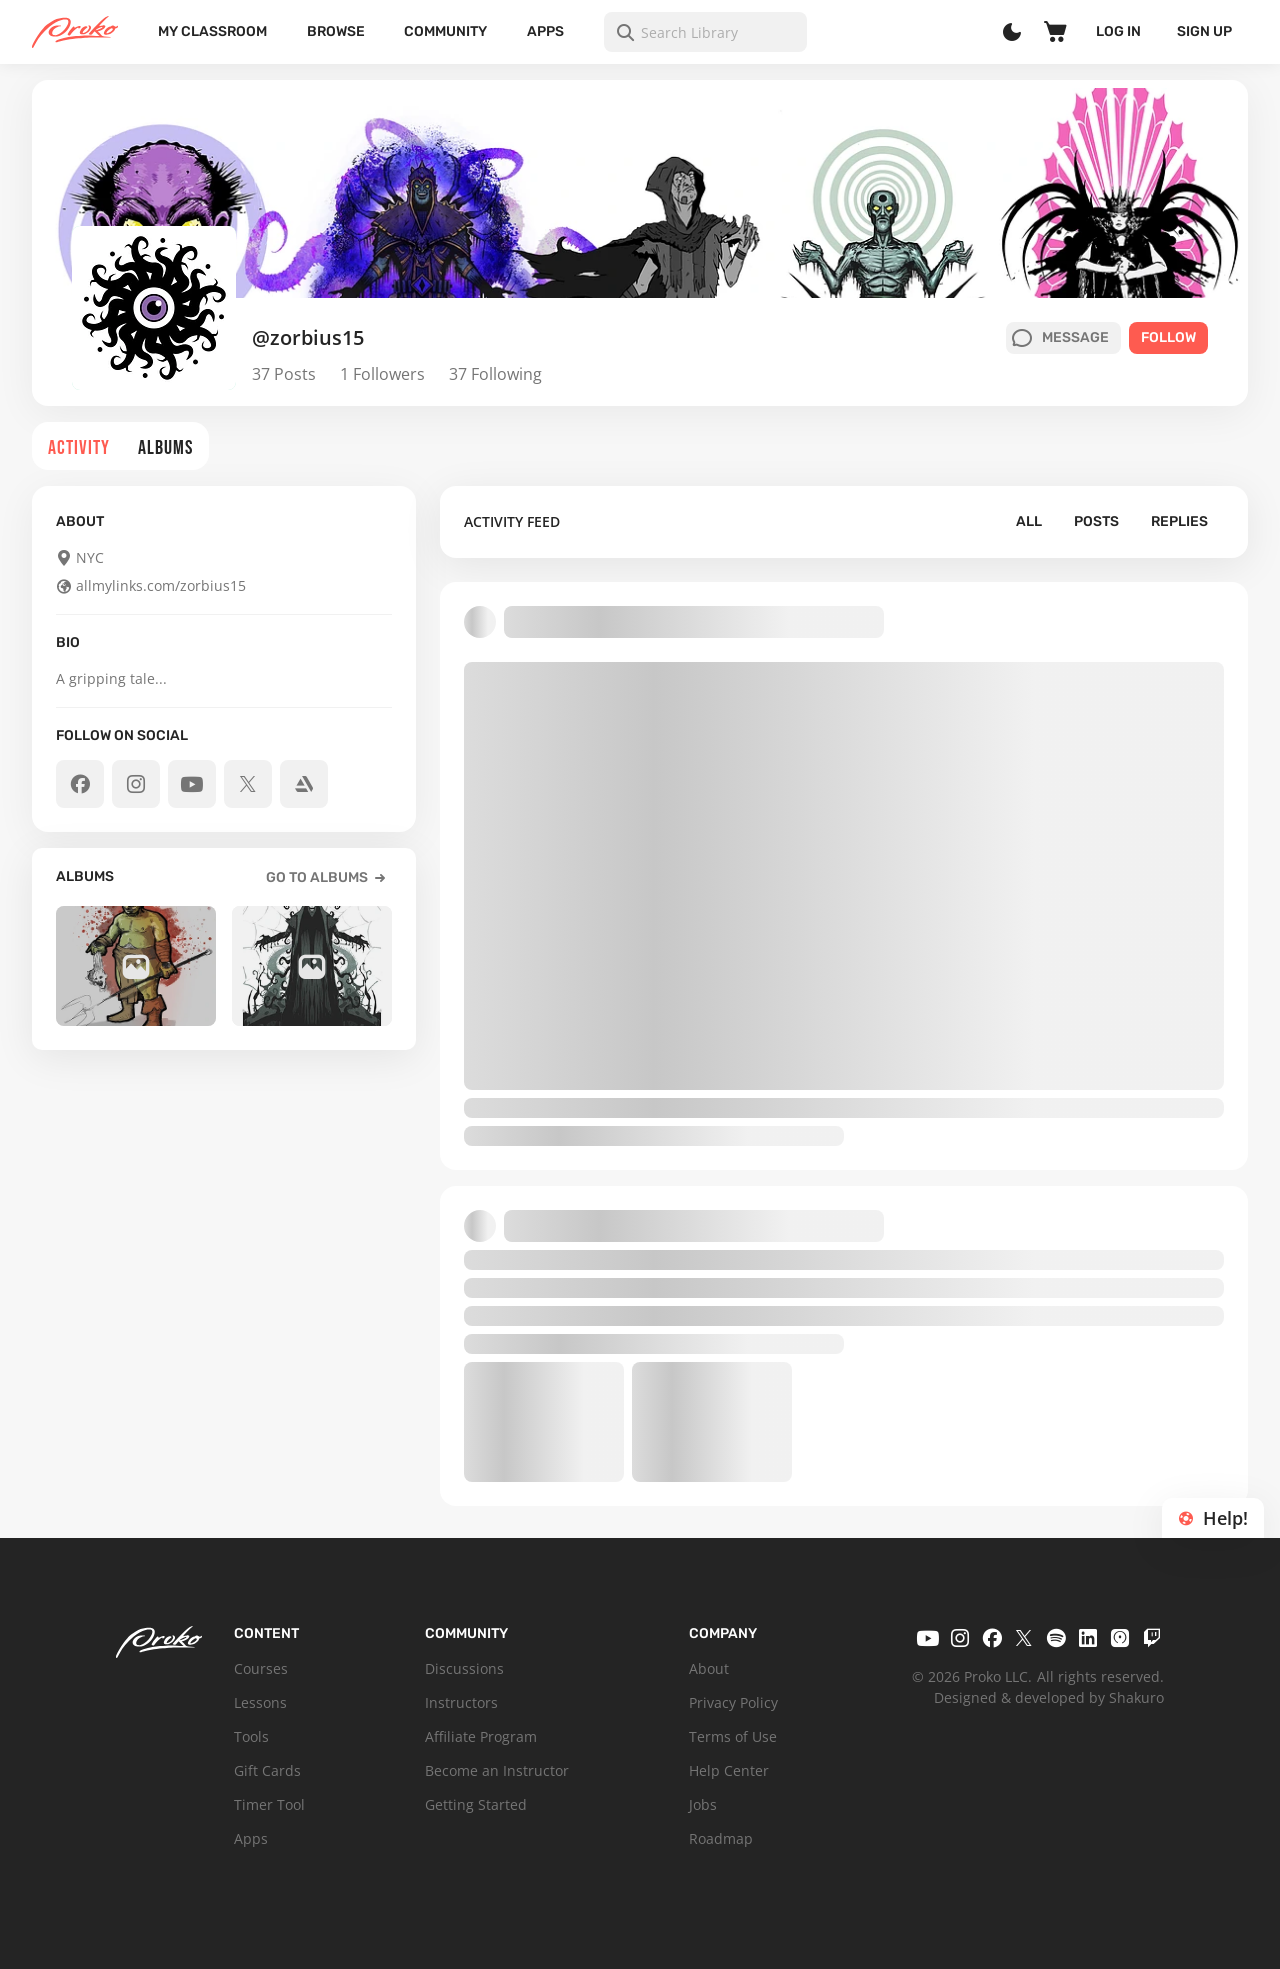 Image resolution: width=1280 pixels, height=1969 pixels. Describe the element at coordinates (260, 1702) in the screenshot. I see `Lessons` at that location.